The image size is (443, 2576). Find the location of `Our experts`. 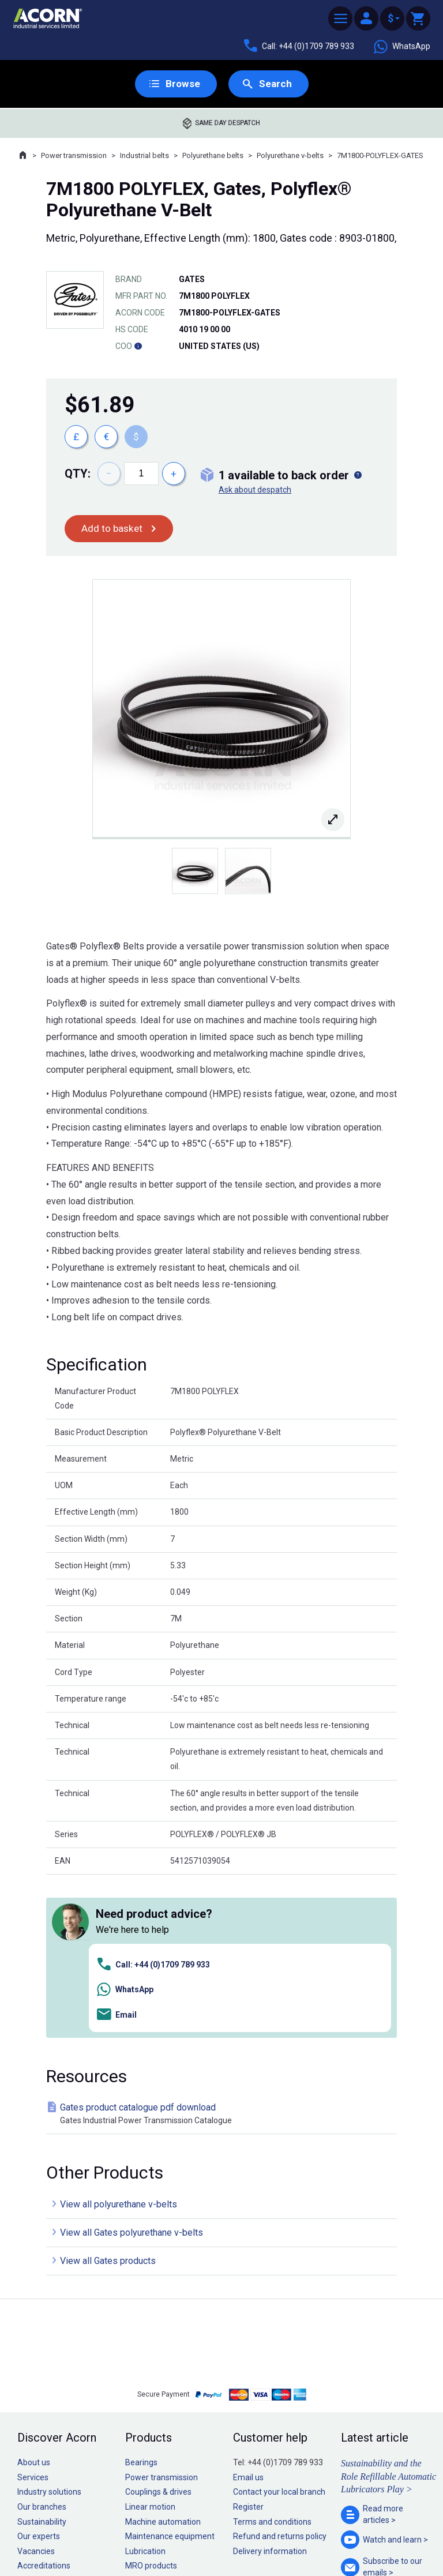

Our experts is located at coordinates (38, 2374).